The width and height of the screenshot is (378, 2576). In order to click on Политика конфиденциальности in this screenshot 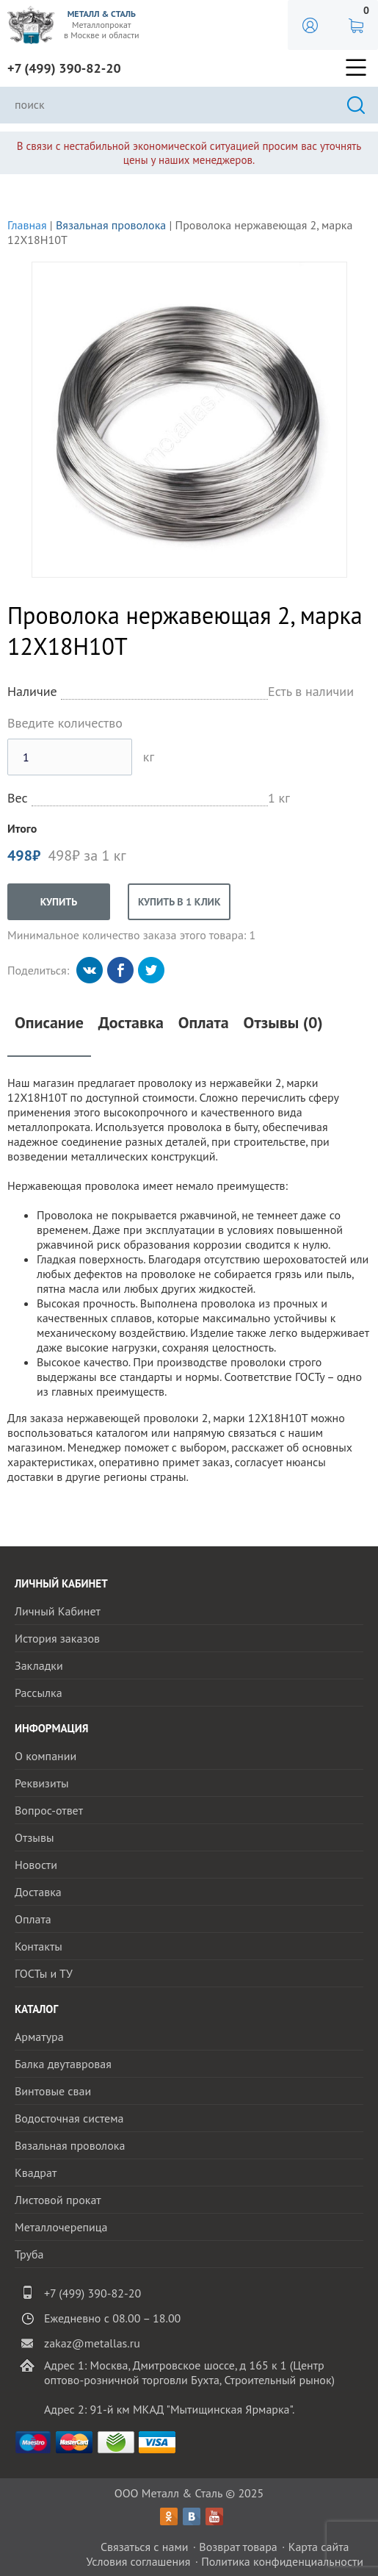, I will do `click(282, 2561)`.